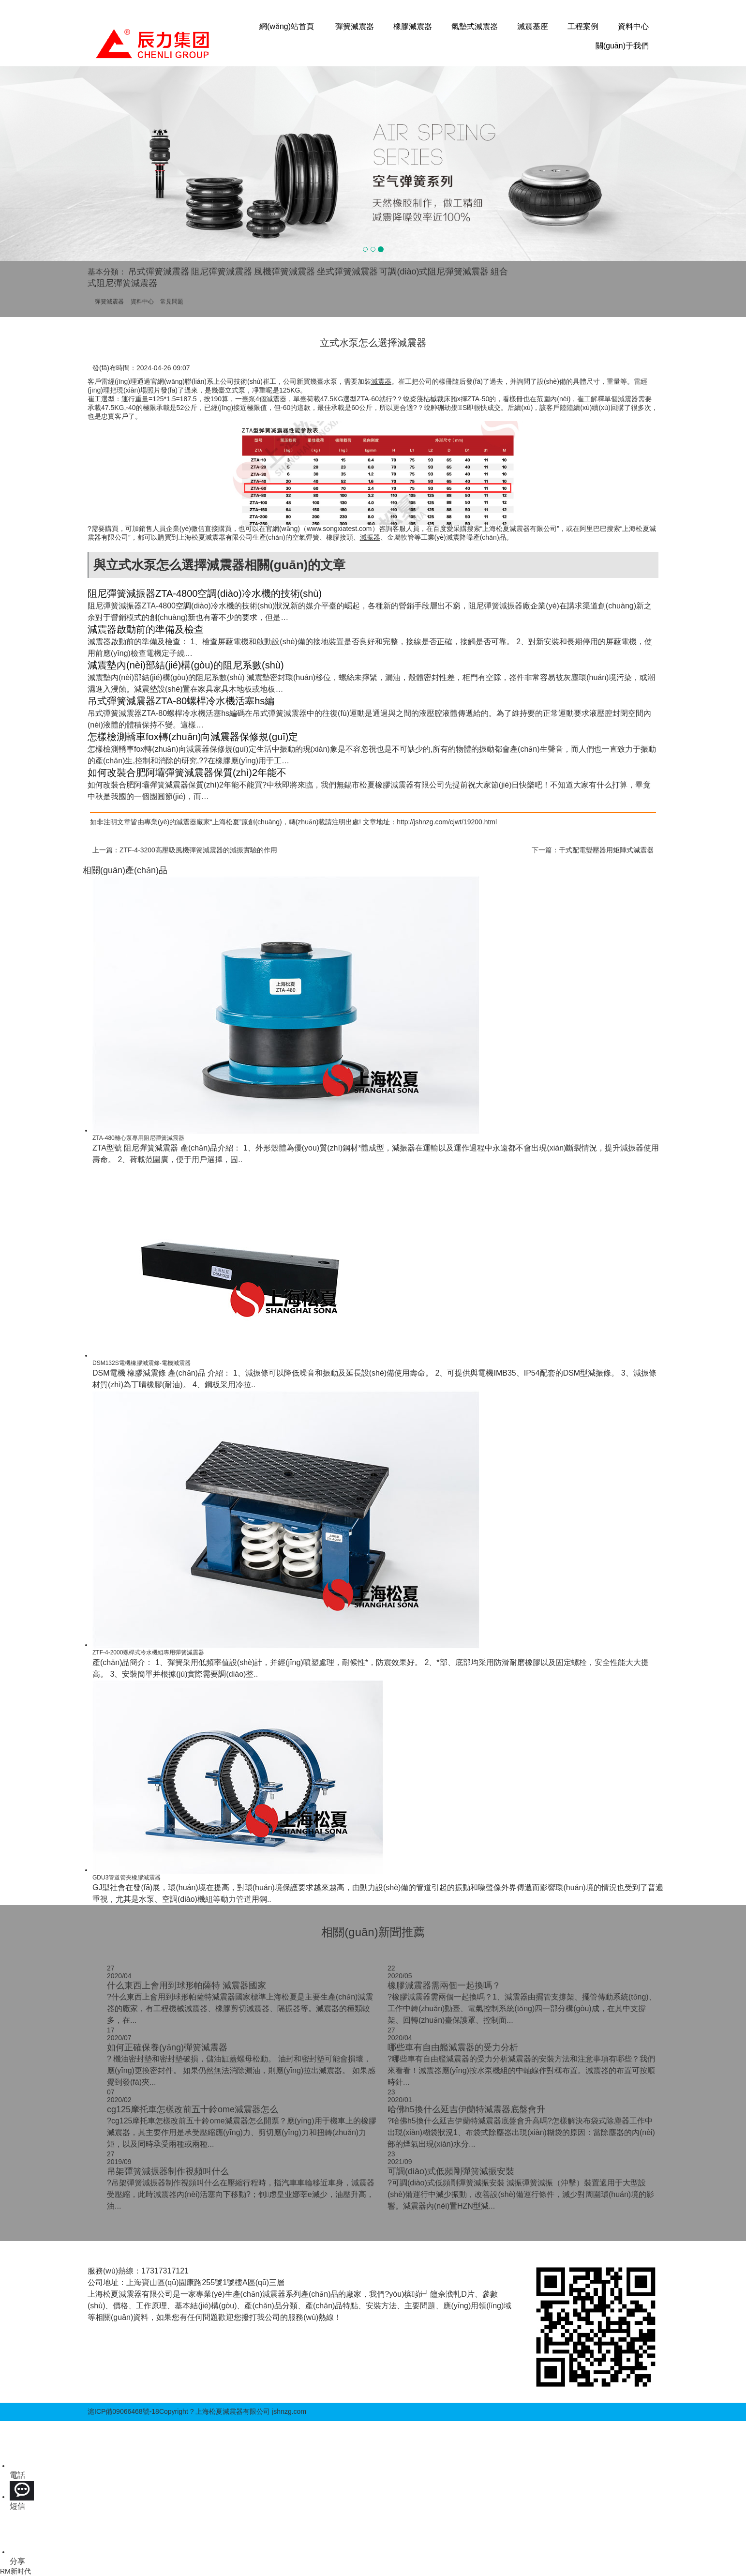 This screenshot has height=2576, width=746. What do you see at coordinates (284, 271) in the screenshot?
I see `風機彈簧減震器` at bounding box center [284, 271].